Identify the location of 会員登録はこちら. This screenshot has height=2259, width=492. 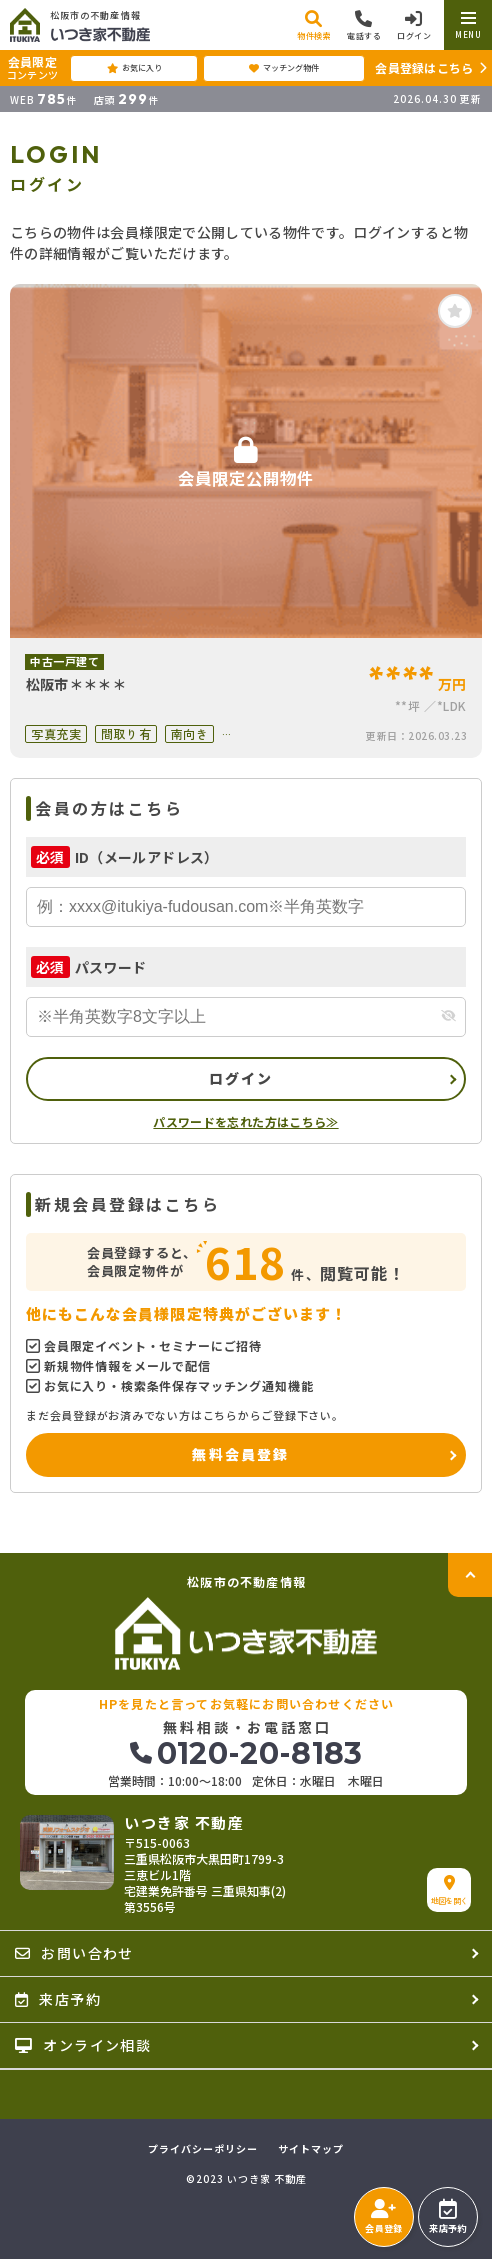
(424, 67).